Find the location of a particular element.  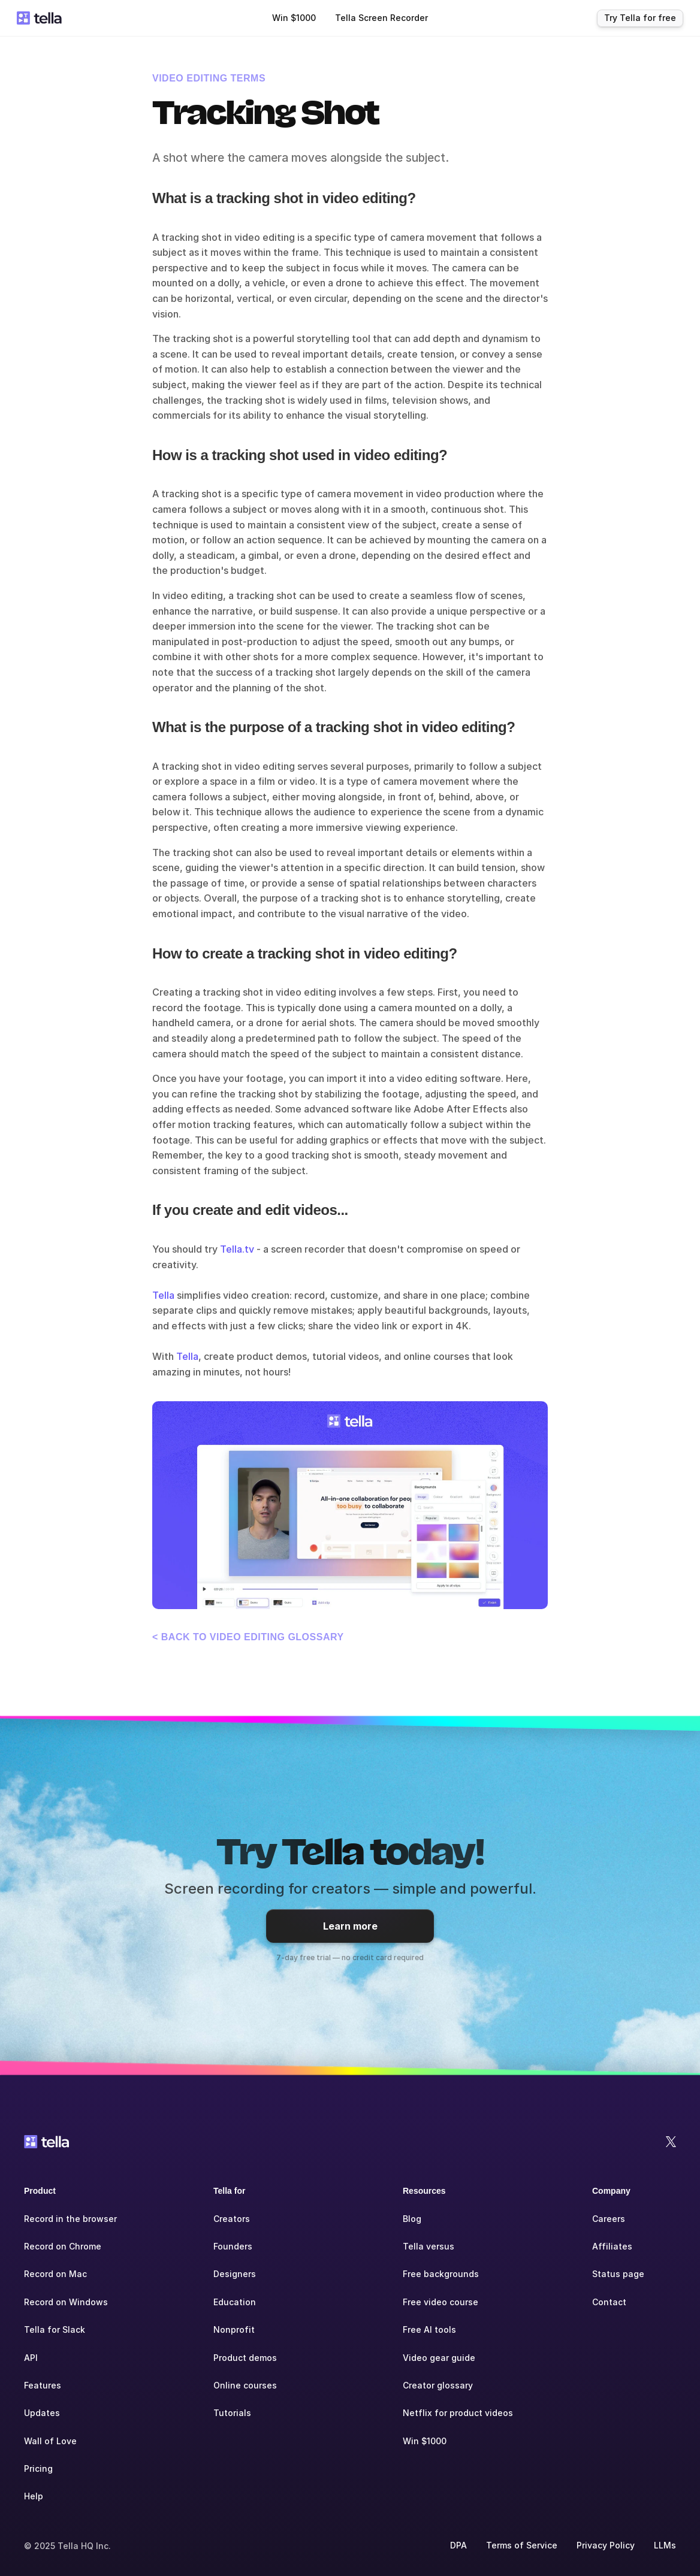

API is located at coordinates (31, 2358).